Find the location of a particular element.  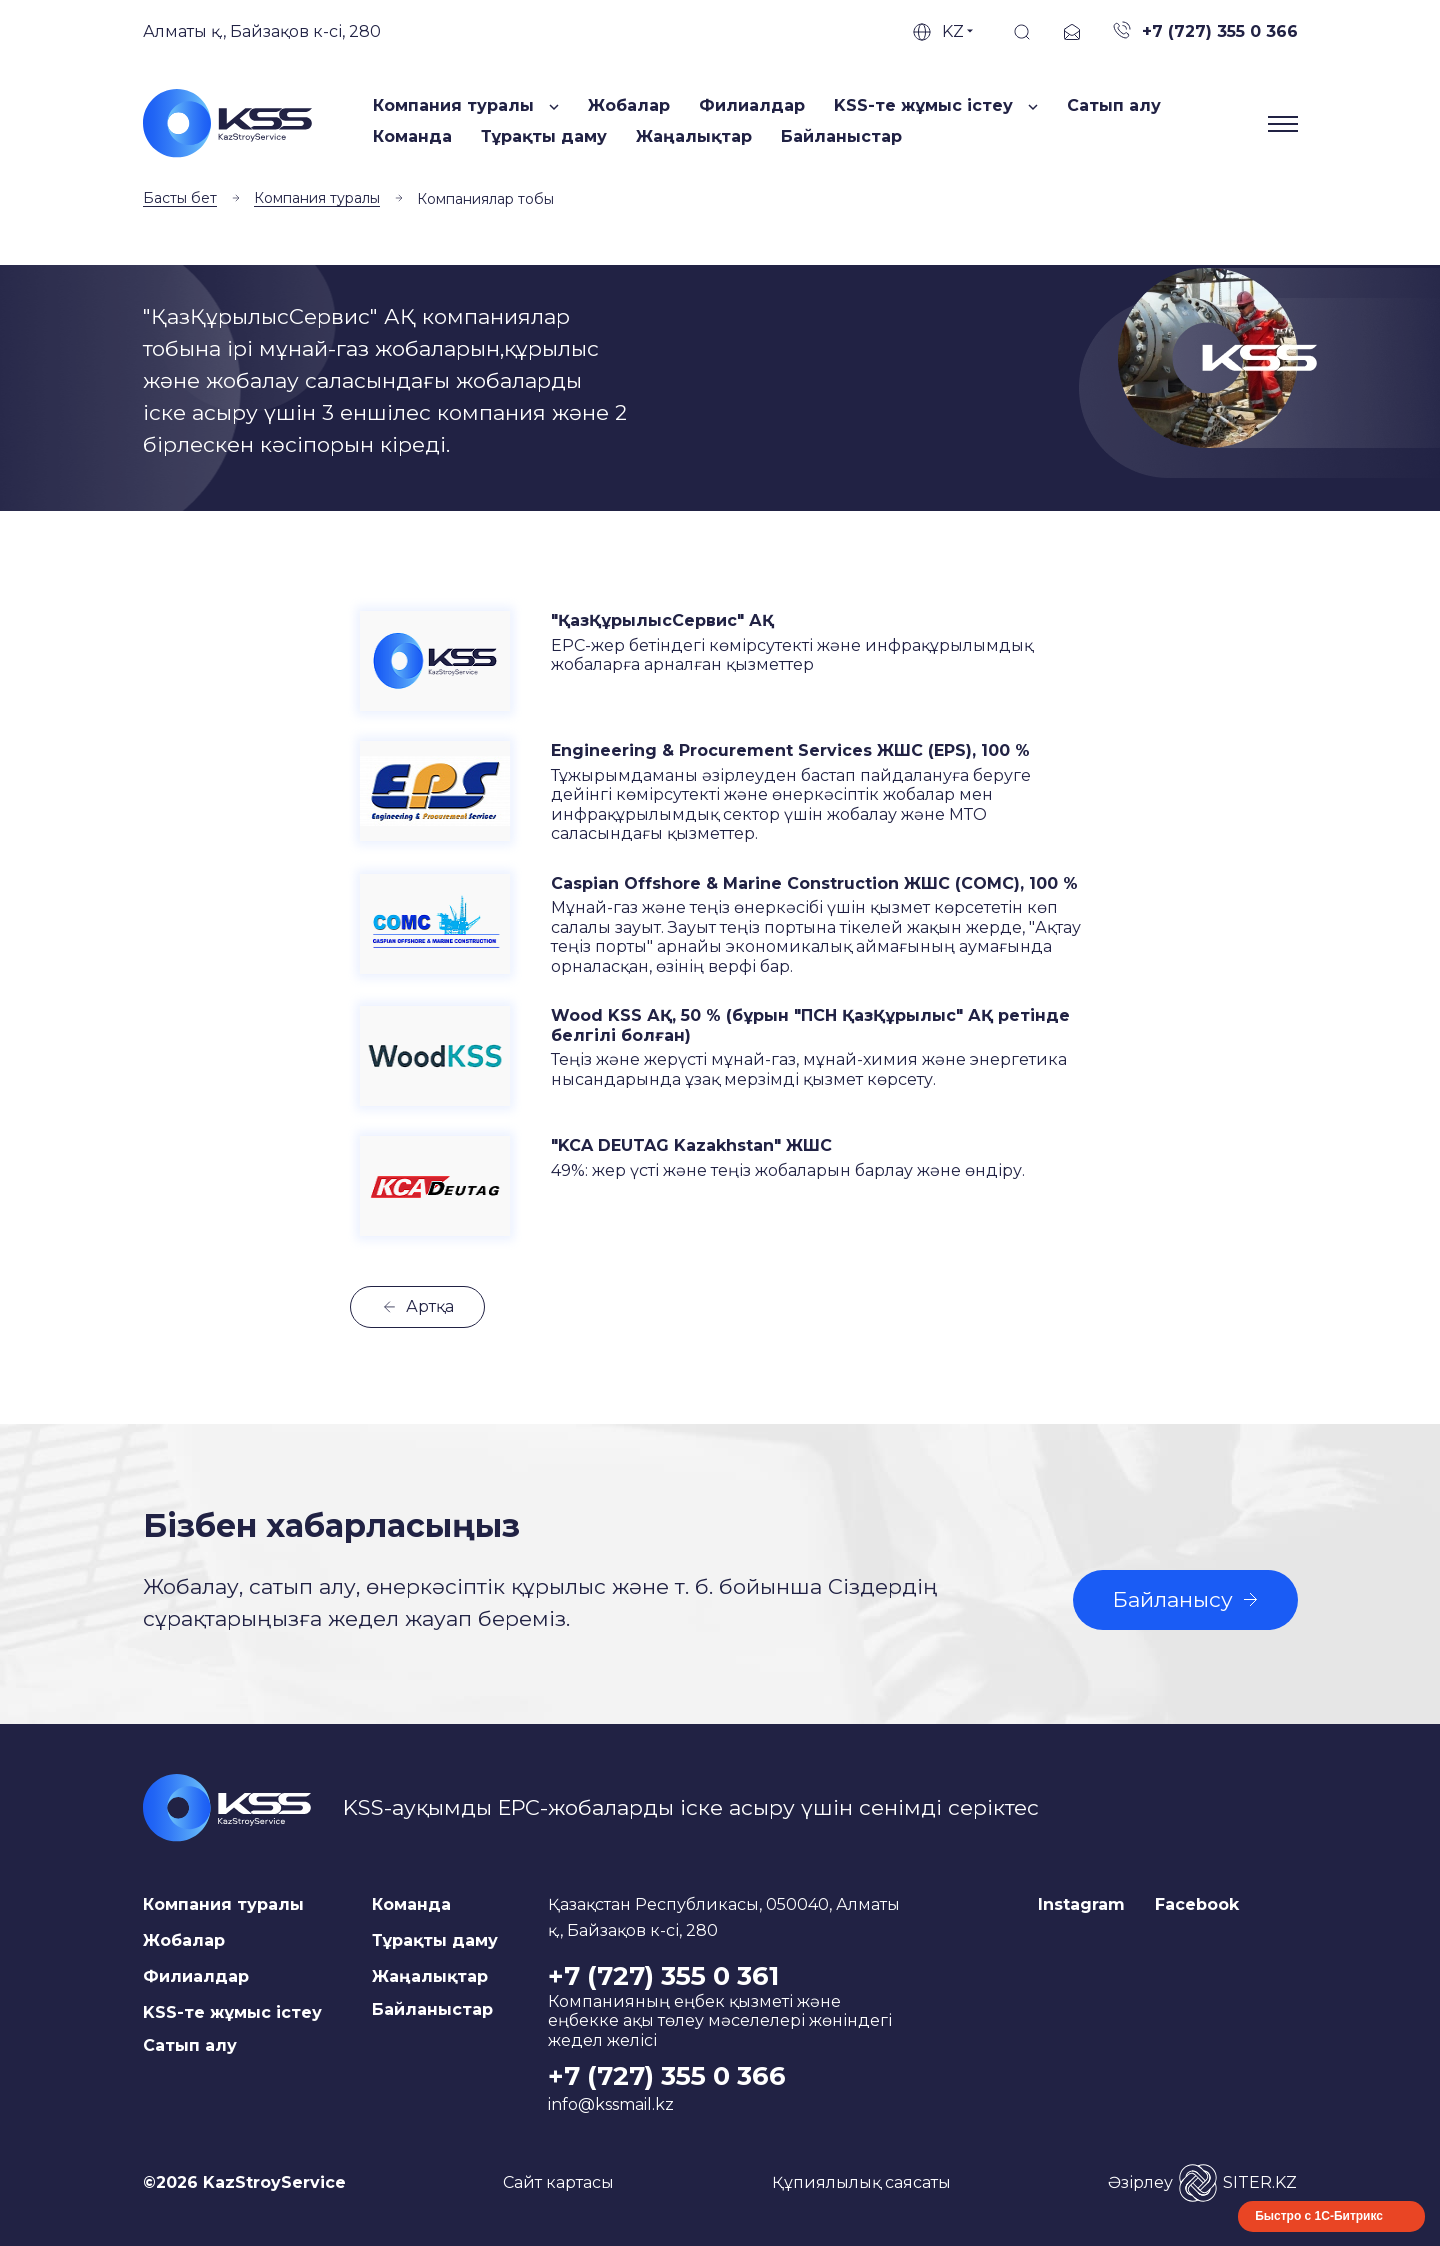

Филиалдар is located at coordinates (752, 105).